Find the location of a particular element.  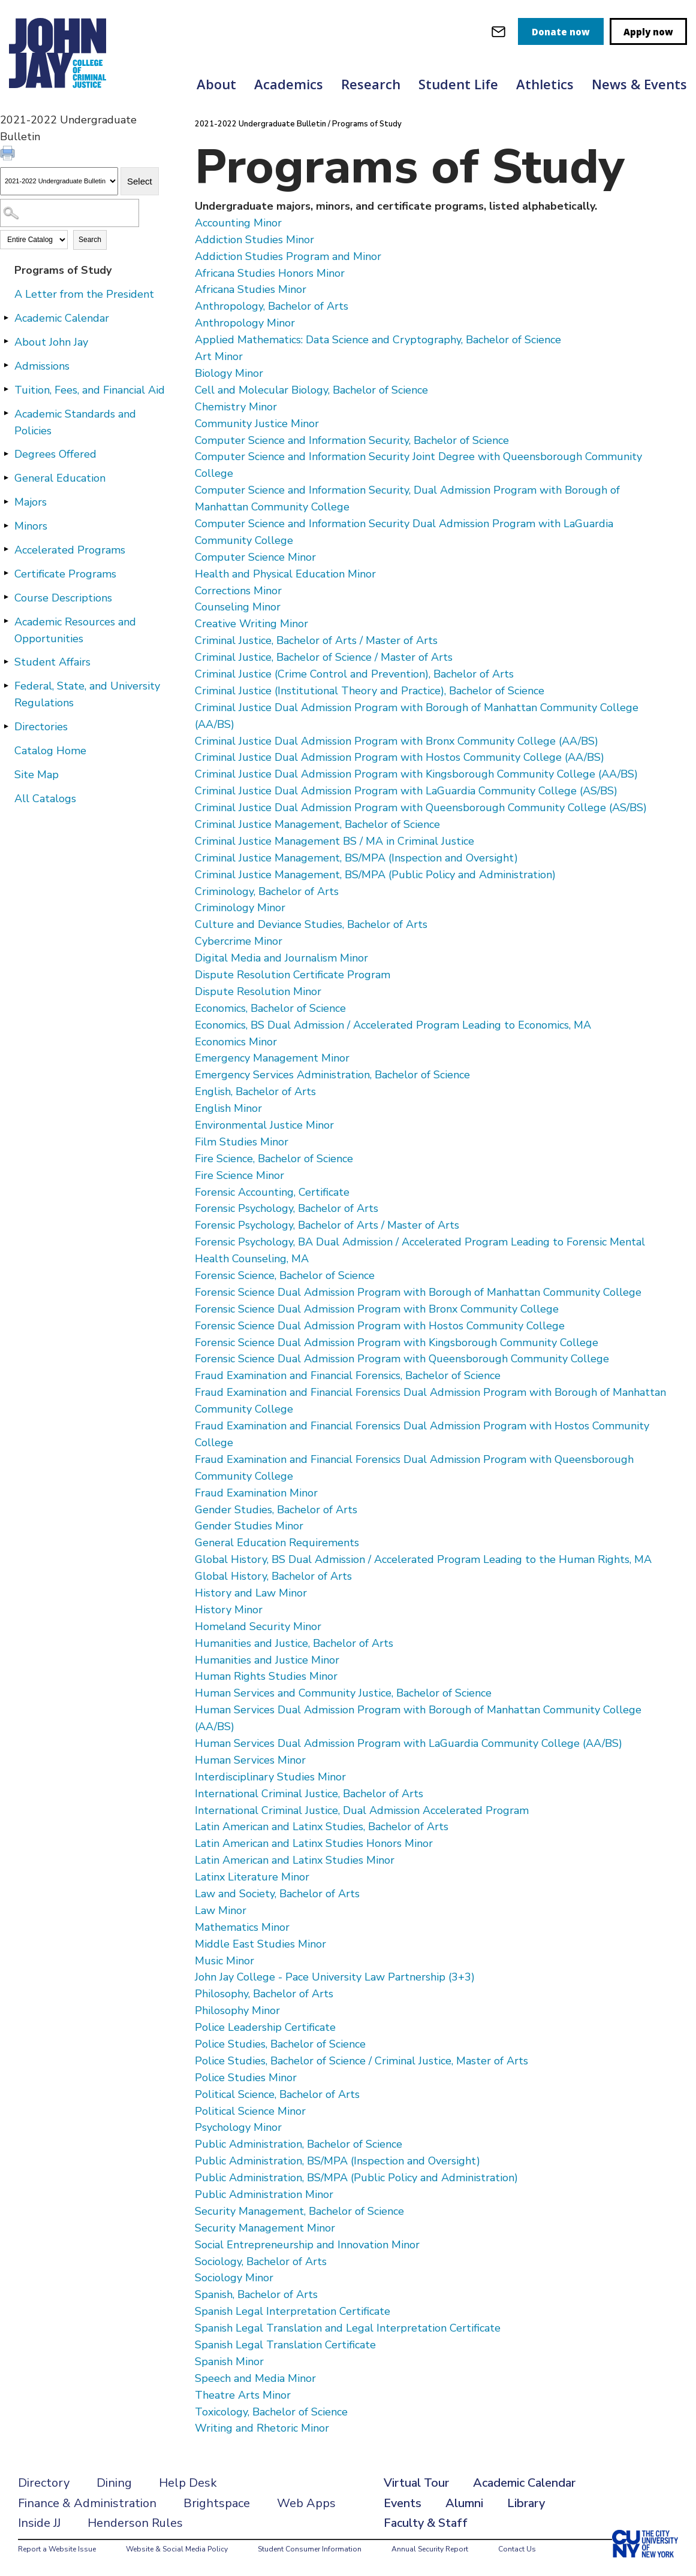

Economics Minor is located at coordinates (236, 1042).